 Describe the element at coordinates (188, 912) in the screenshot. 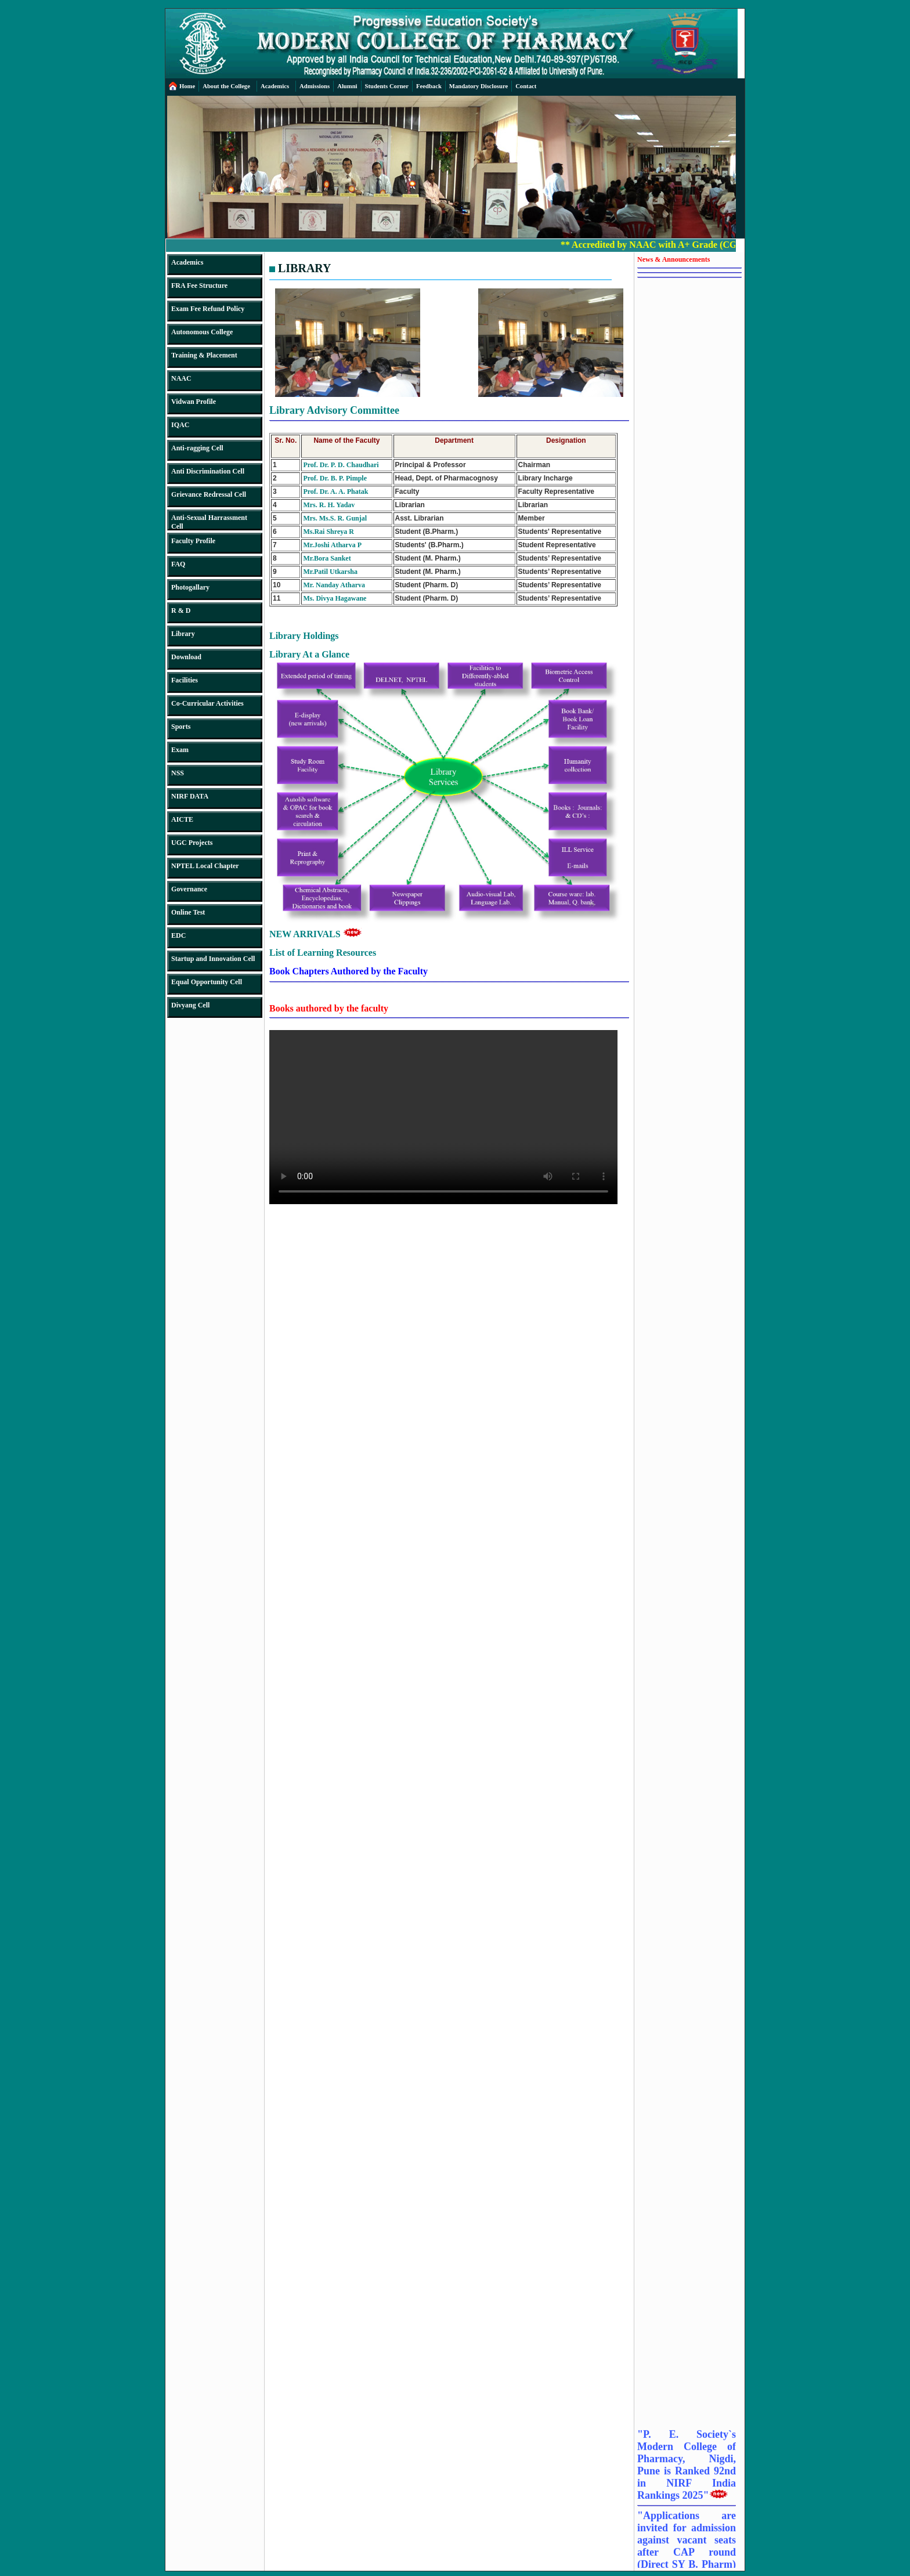

I see `Online Test` at that location.